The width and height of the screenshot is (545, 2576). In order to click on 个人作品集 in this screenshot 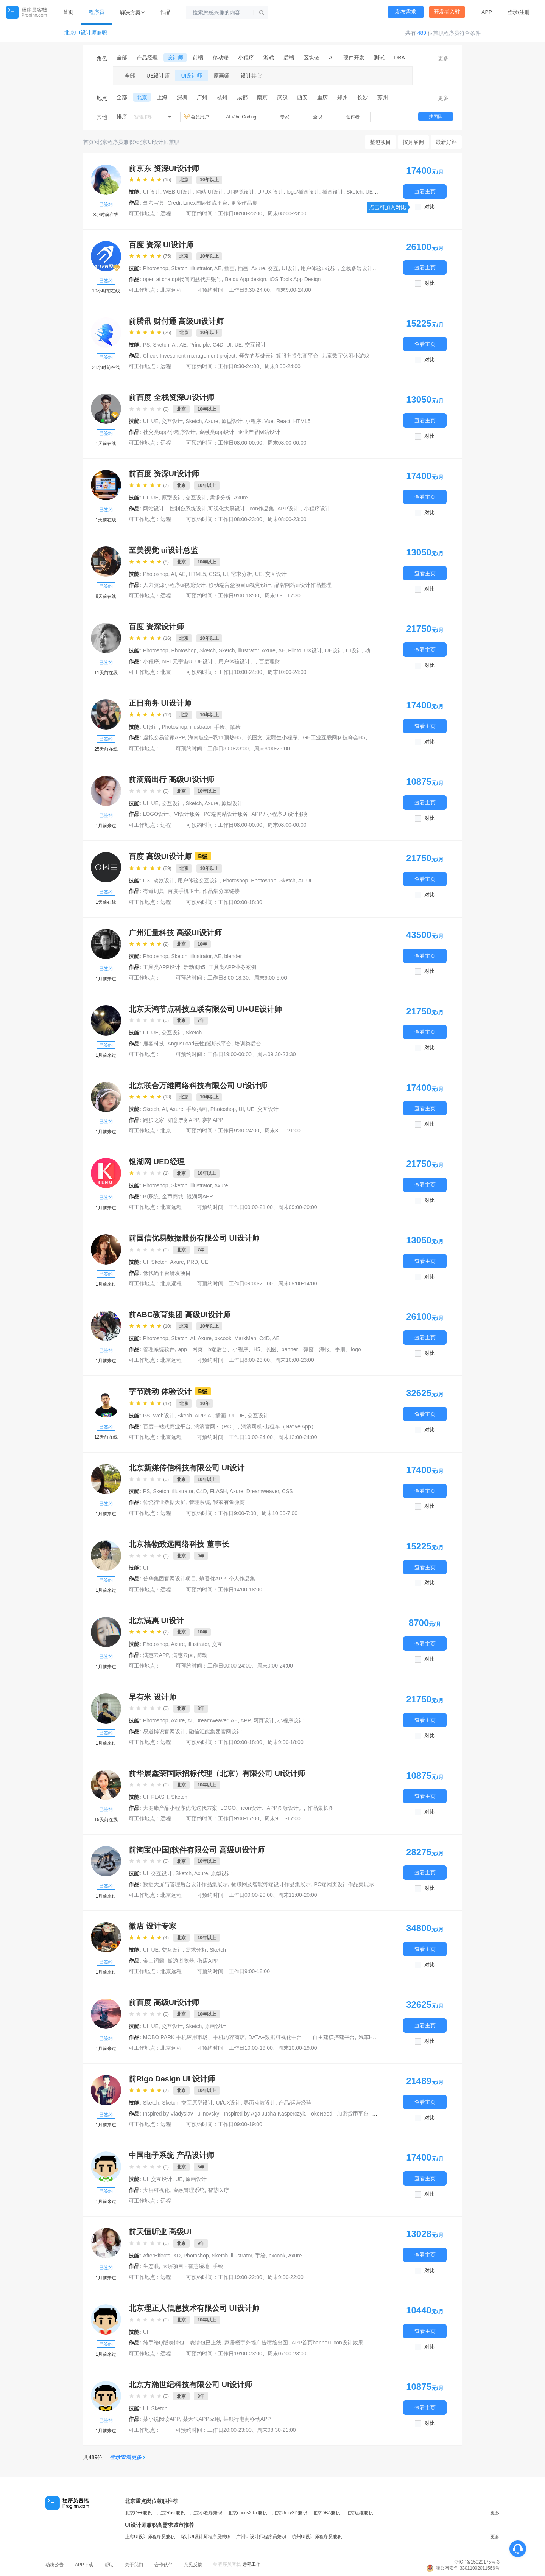, I will do `click(242, 1579)`.